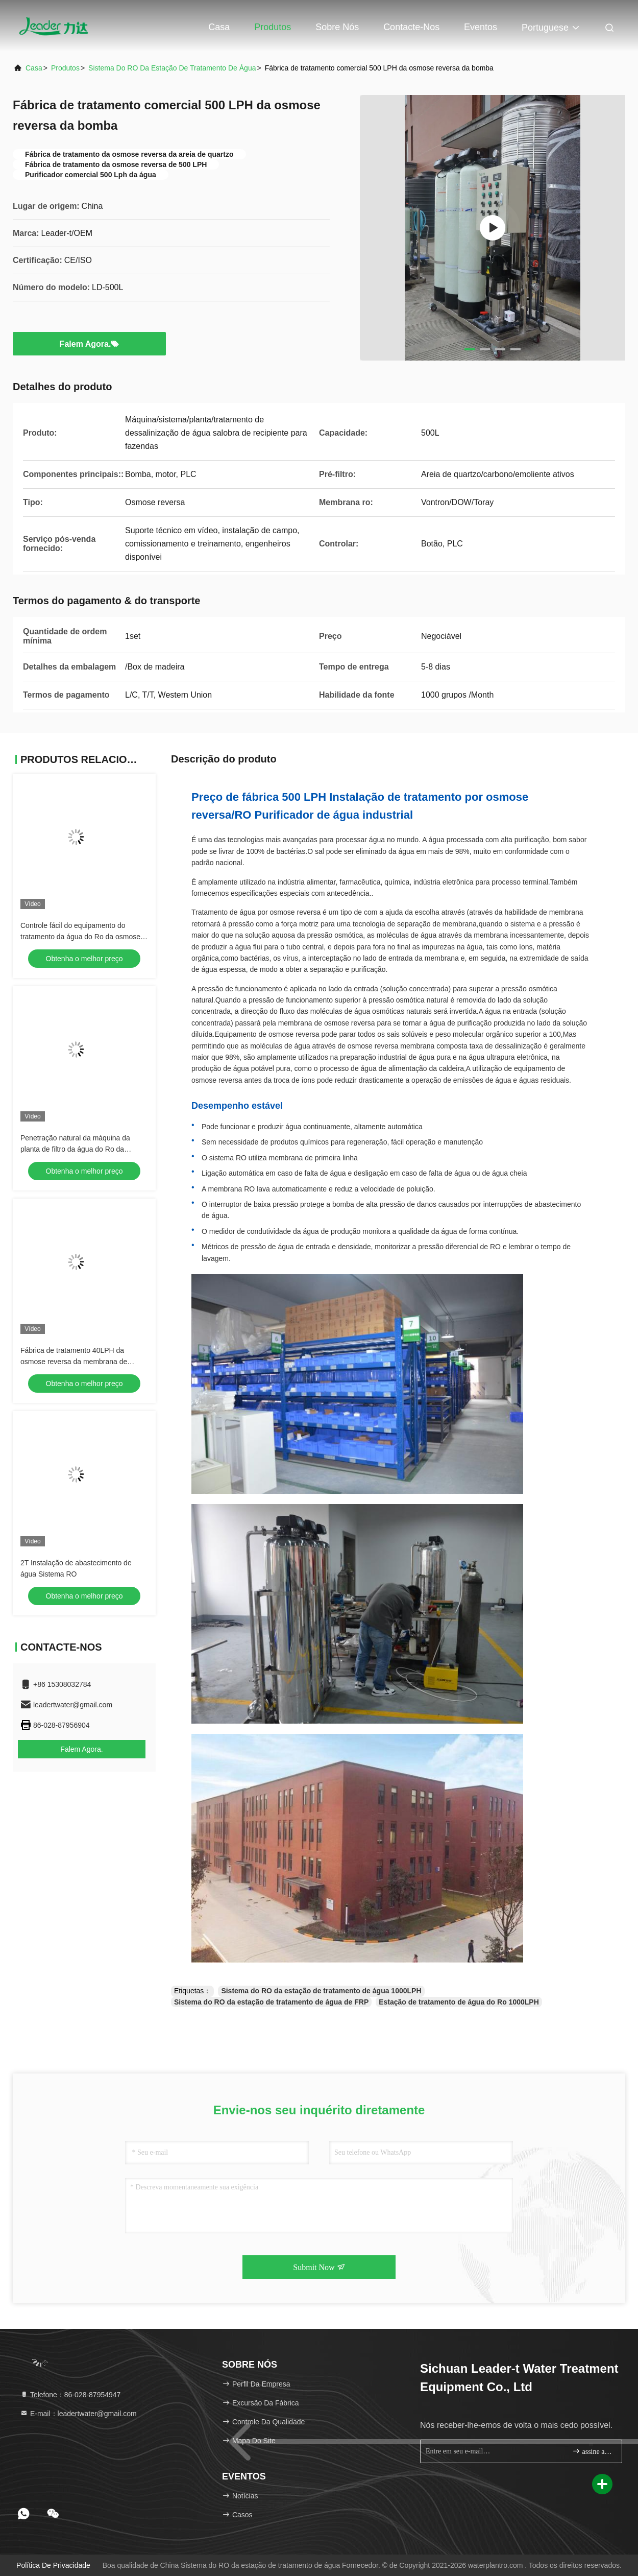 The image size is (638, 2576). What do you see at coordinates (459, 2002) in the screenshot?
I see `Estação de tratamento de água do Ro 1000LPH` at bounding box center [459, 2002].